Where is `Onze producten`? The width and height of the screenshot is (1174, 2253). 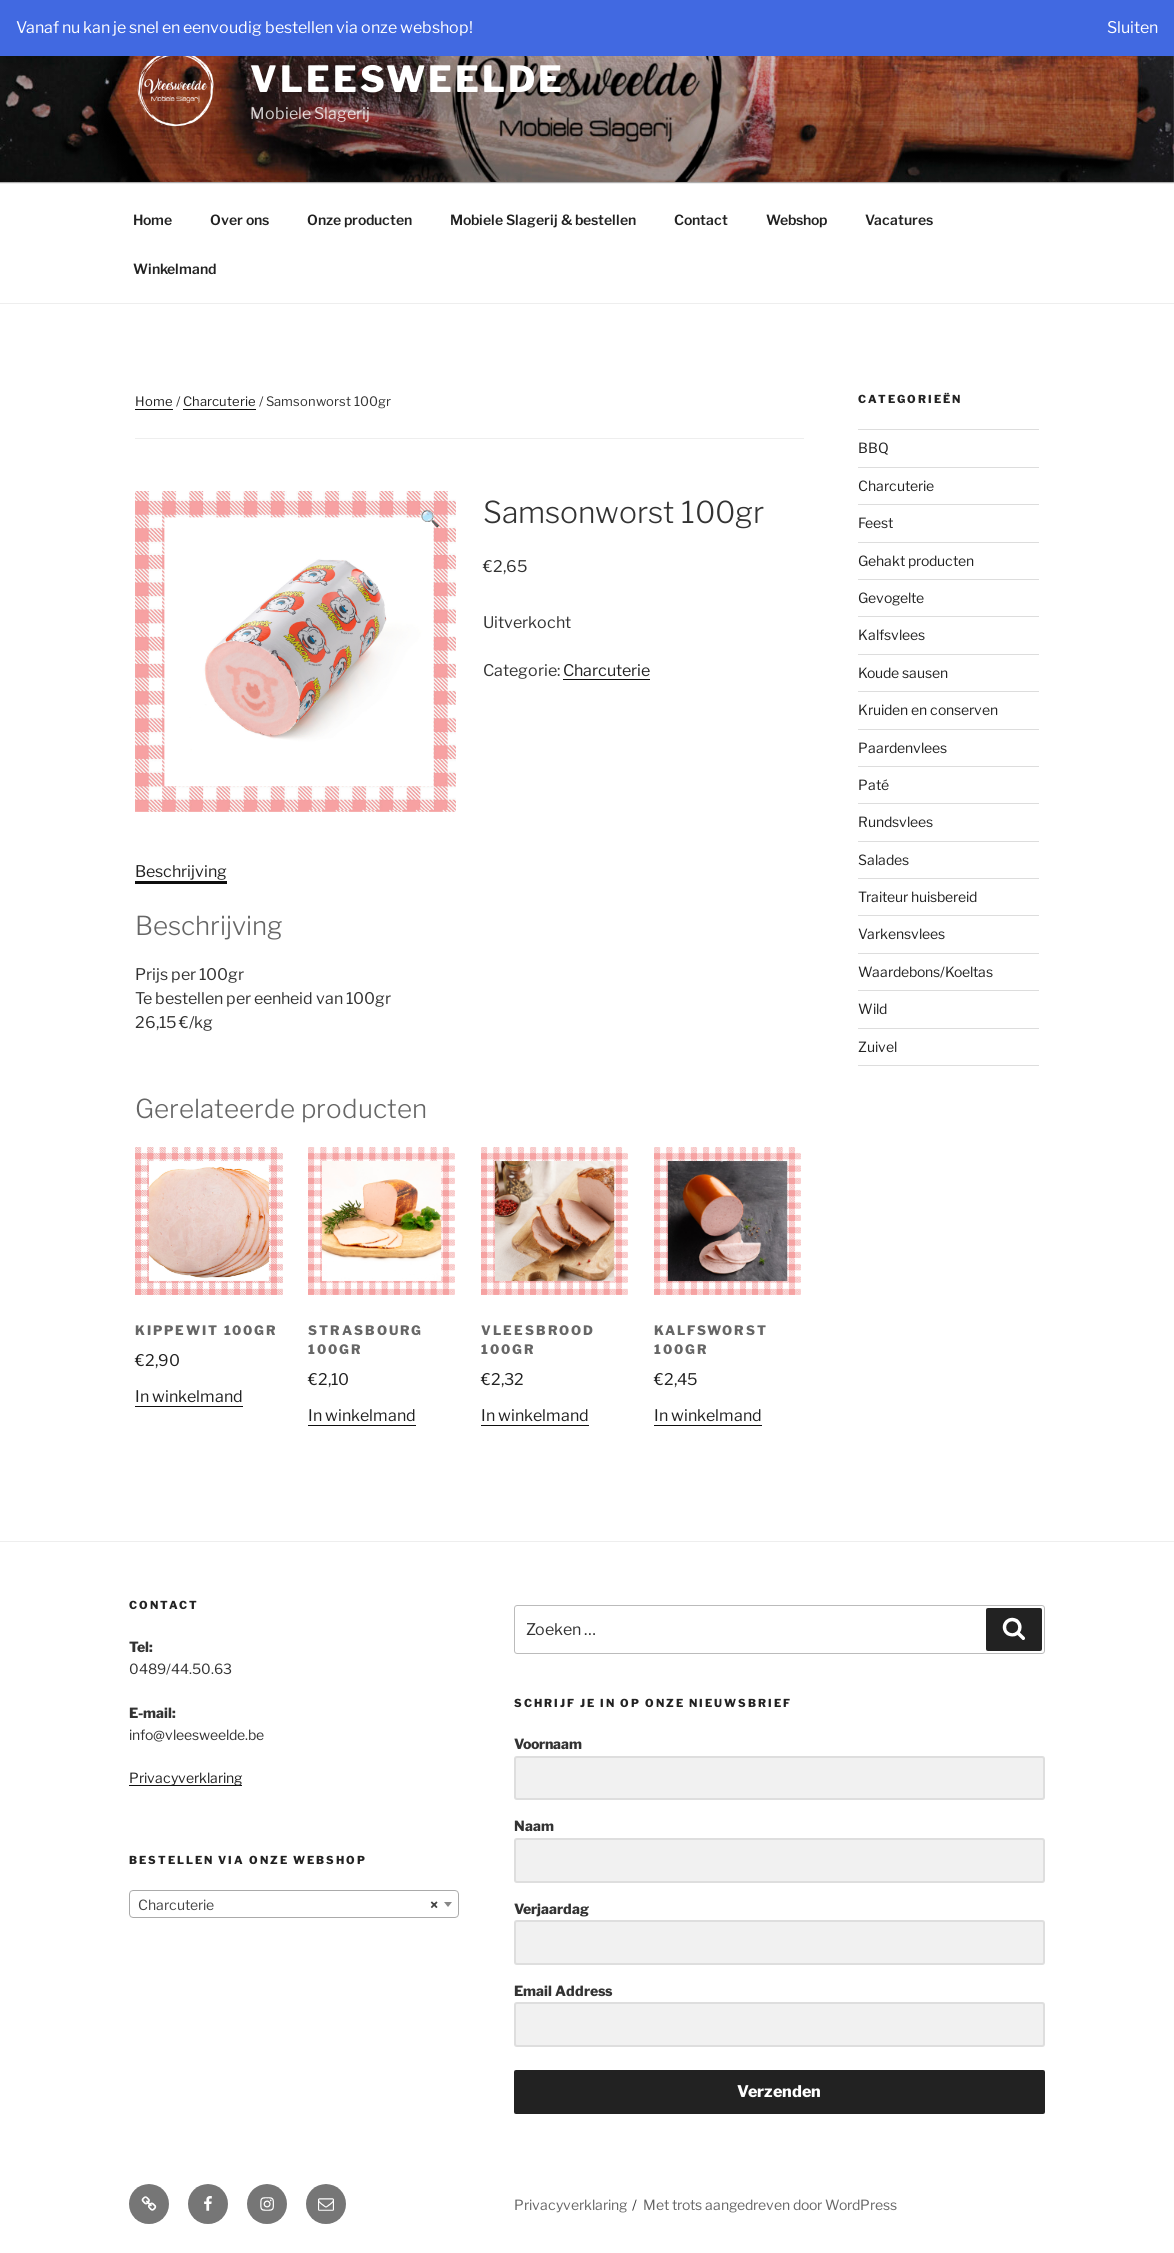
Onze producten is located at coordinates (359, 219).